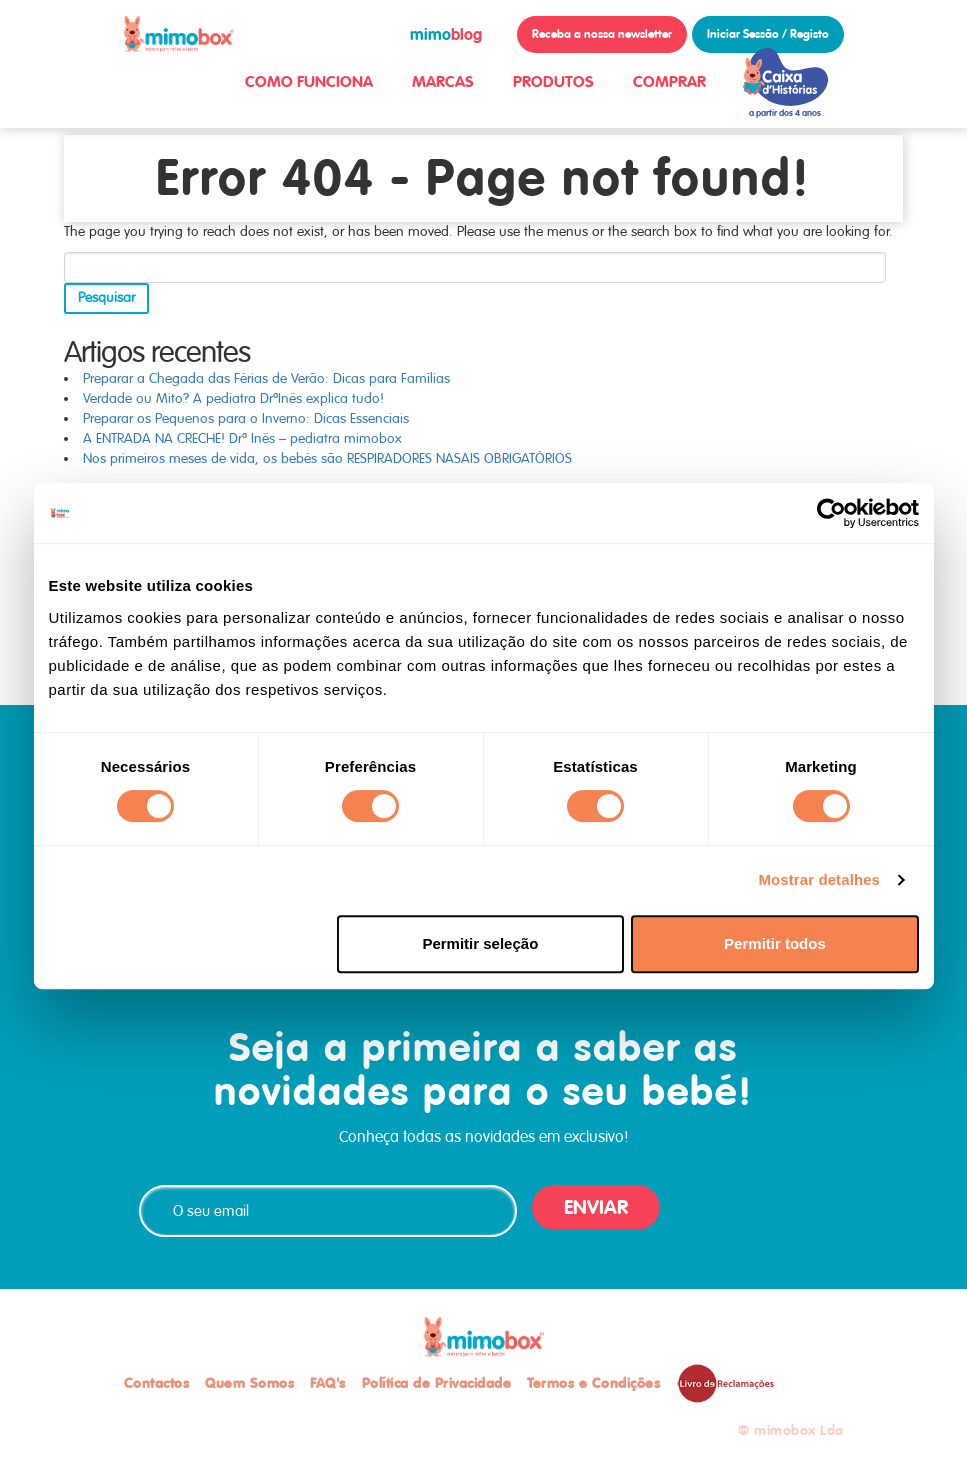 This screenshot has width=967, height=1472. Describe the element at coordinates (596, 1207) in the screenshot. I see `ENVIAR` at that location.